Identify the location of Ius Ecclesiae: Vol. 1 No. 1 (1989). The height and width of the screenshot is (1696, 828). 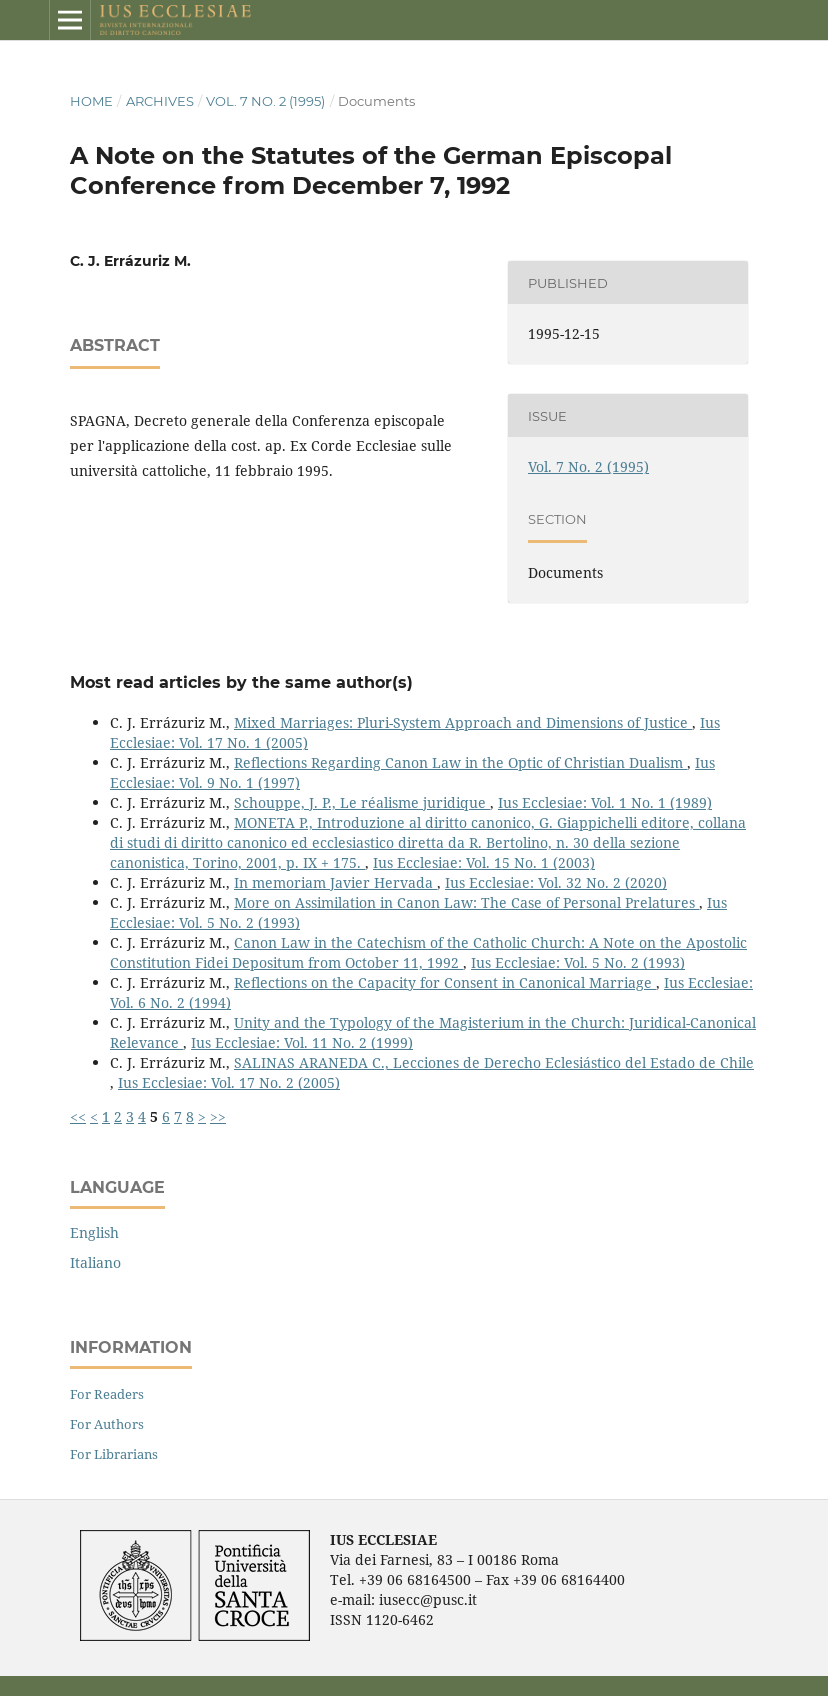
(605, 802).